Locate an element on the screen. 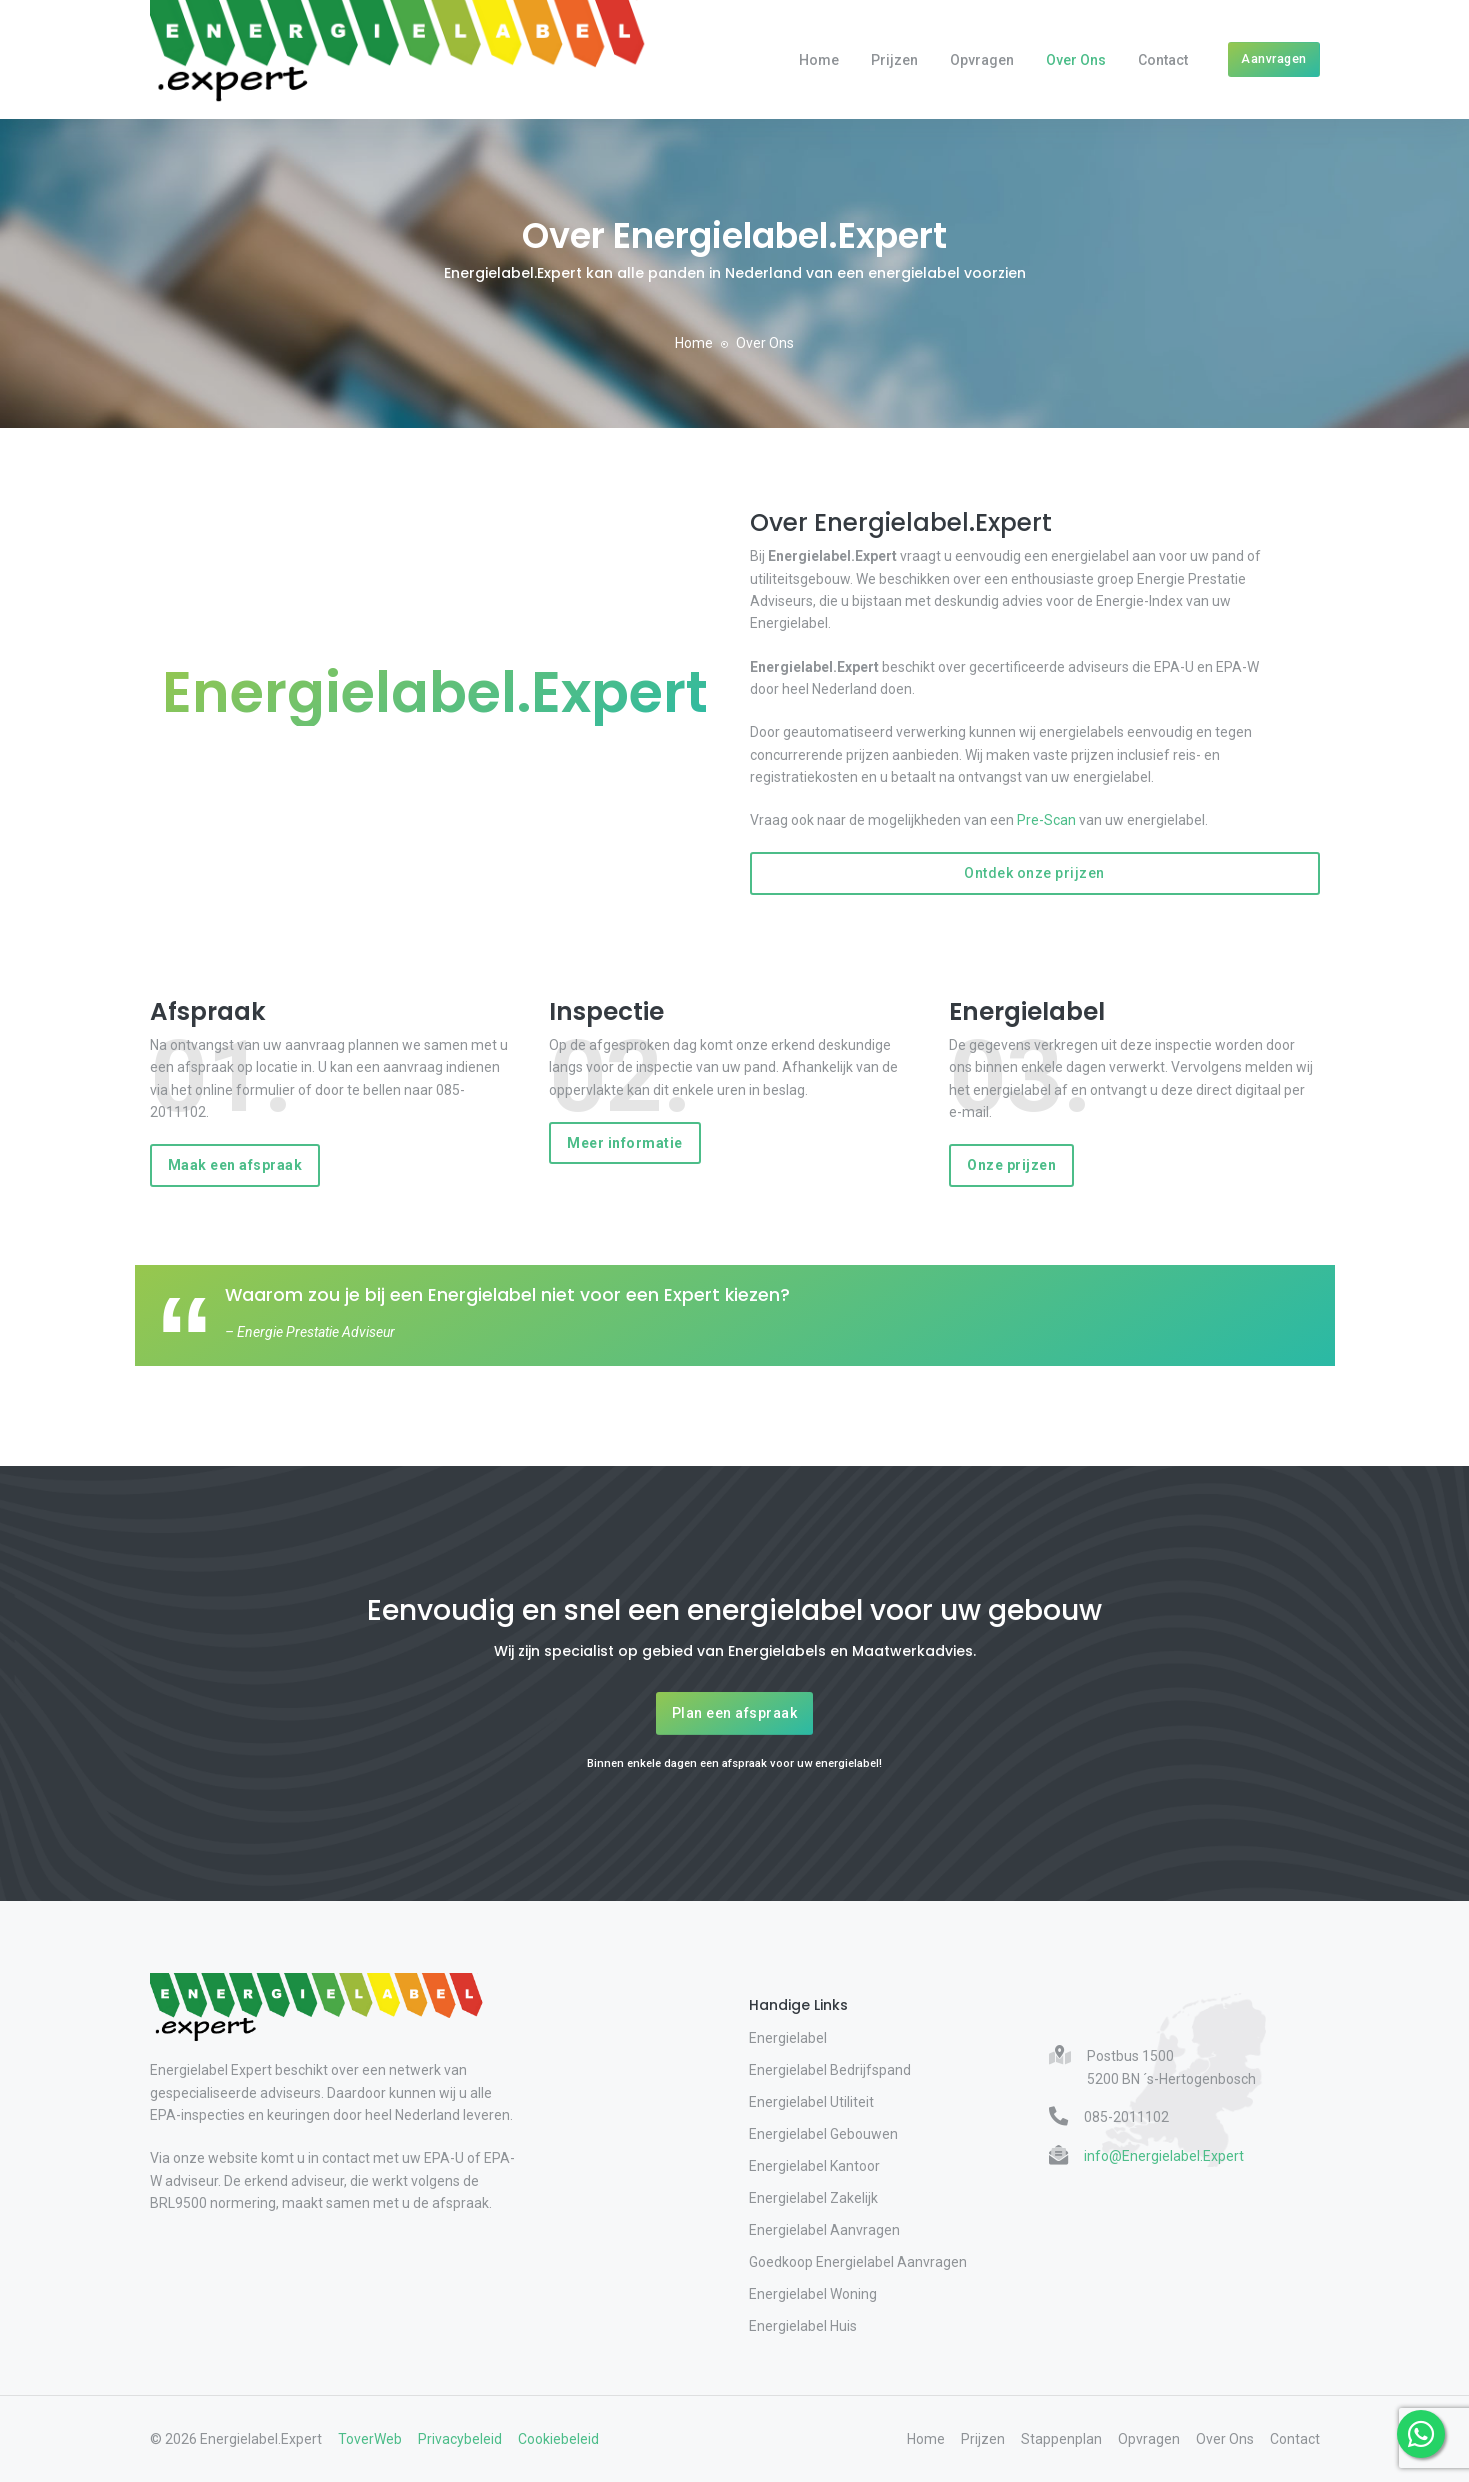 The height and width of the screenshot is (2482, 1469). Energielabel Bedrijfspand is located at coordinates (830, 2070).